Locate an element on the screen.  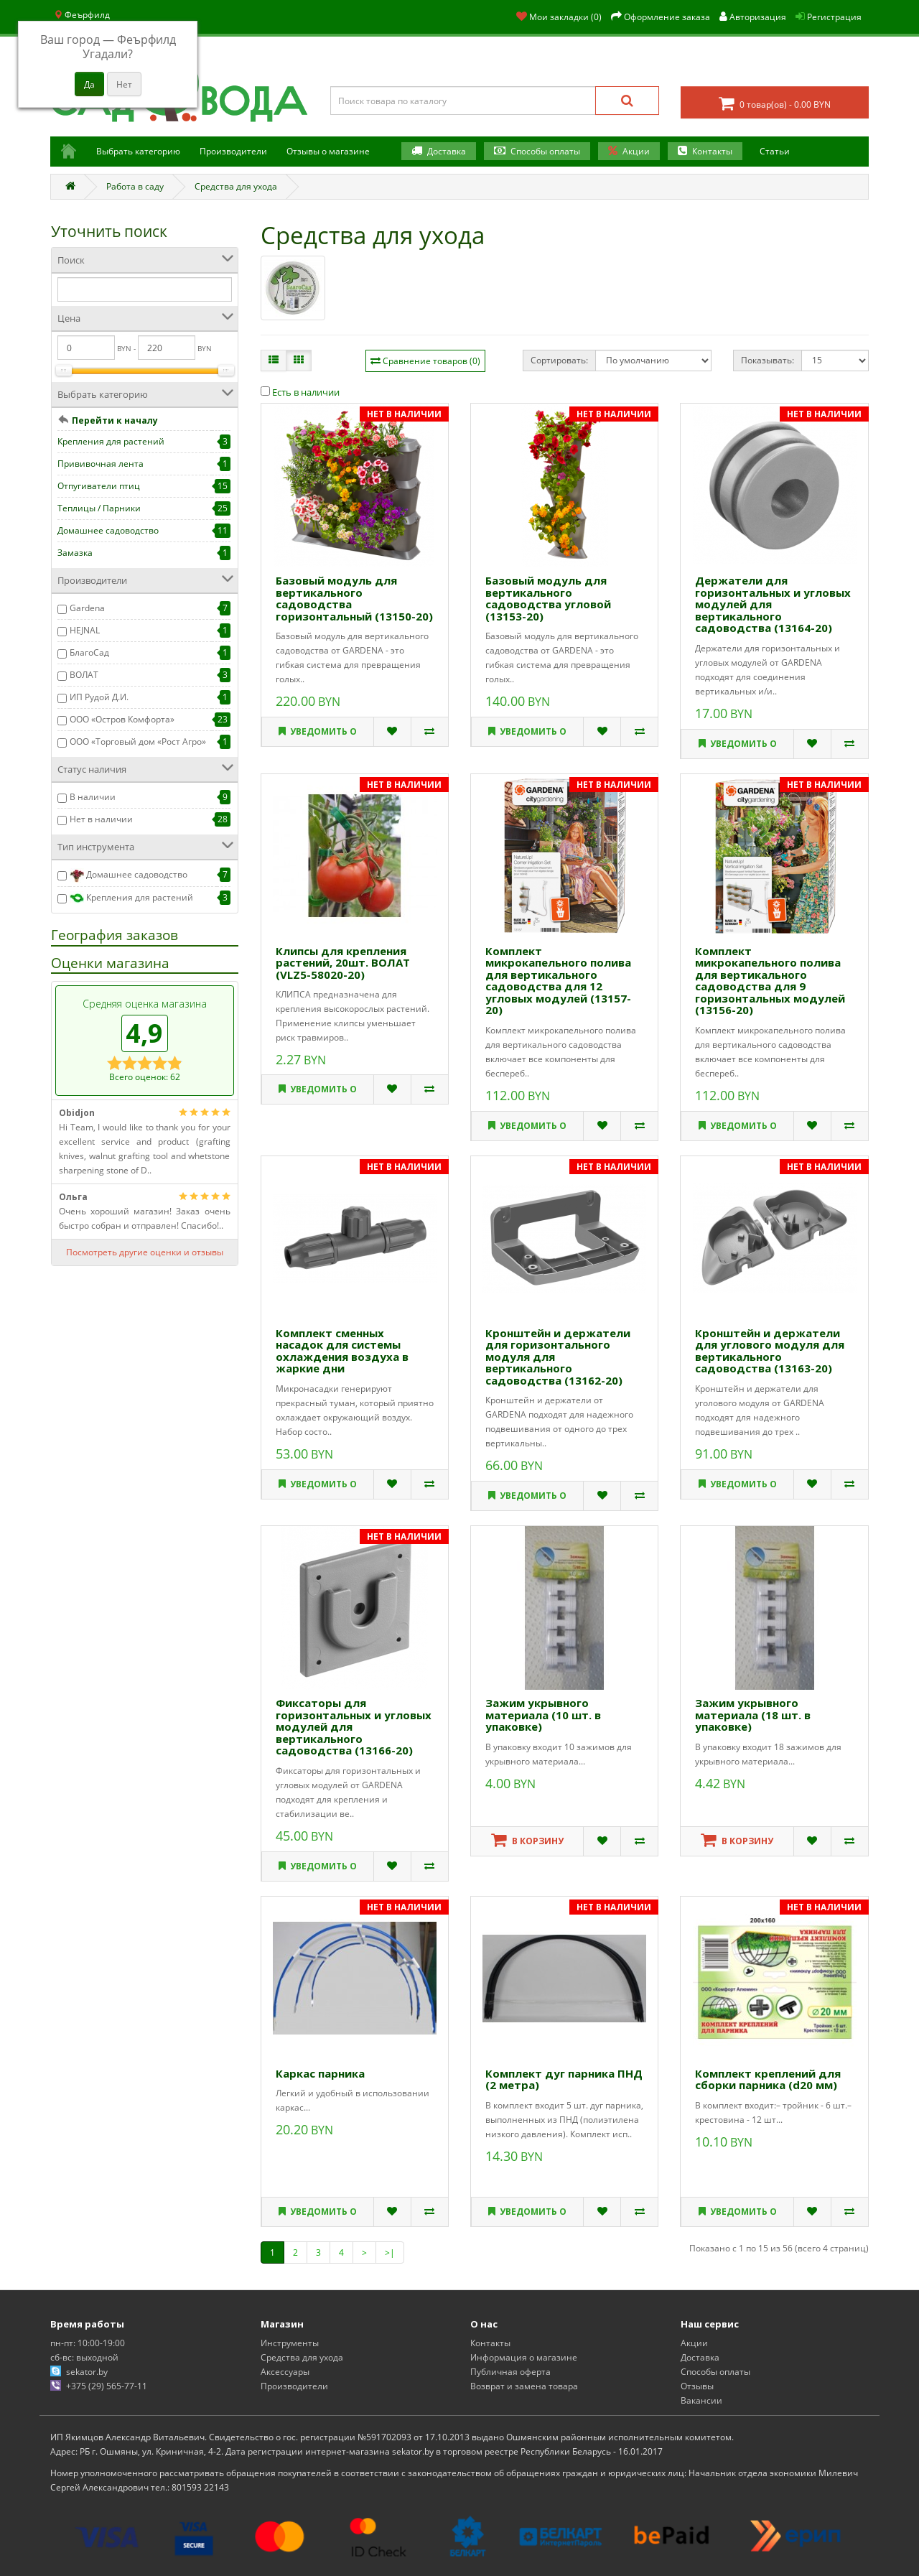
Прививочная лента is located at coordinates (100, 463).